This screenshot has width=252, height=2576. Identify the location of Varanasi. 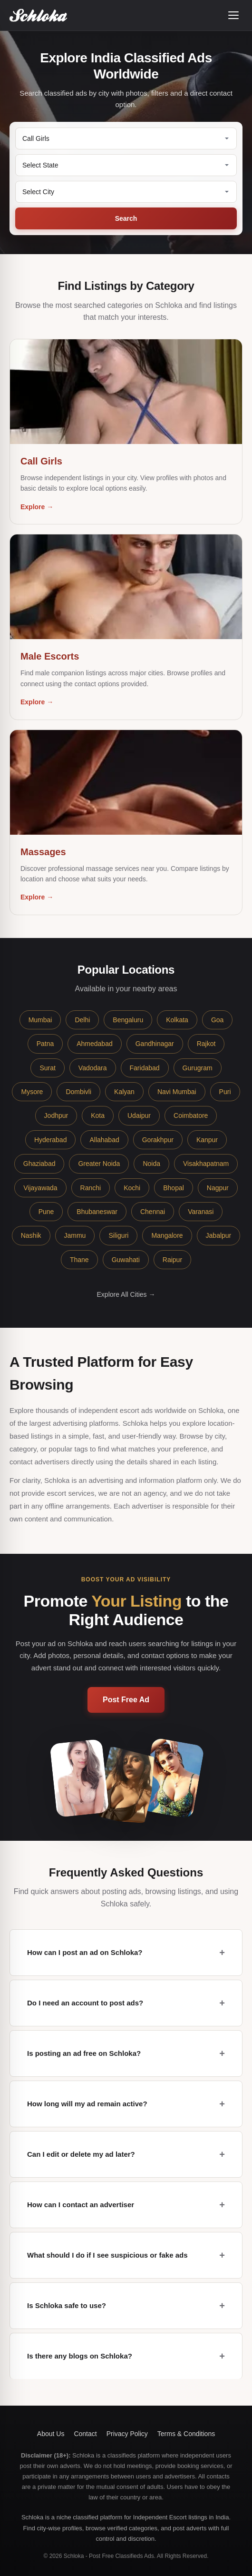
(200, 1211).